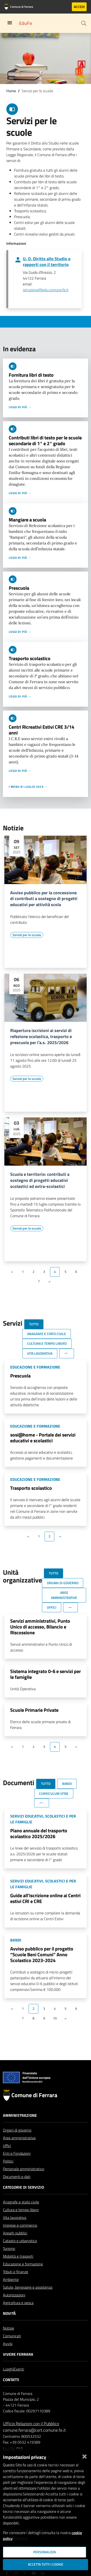 The image size is (91, 2576). What do you see at coordinates (45, 290) in the screenshot?
I see `istruzione@edu.comune.fe.it` at bounding box center [45, 290].